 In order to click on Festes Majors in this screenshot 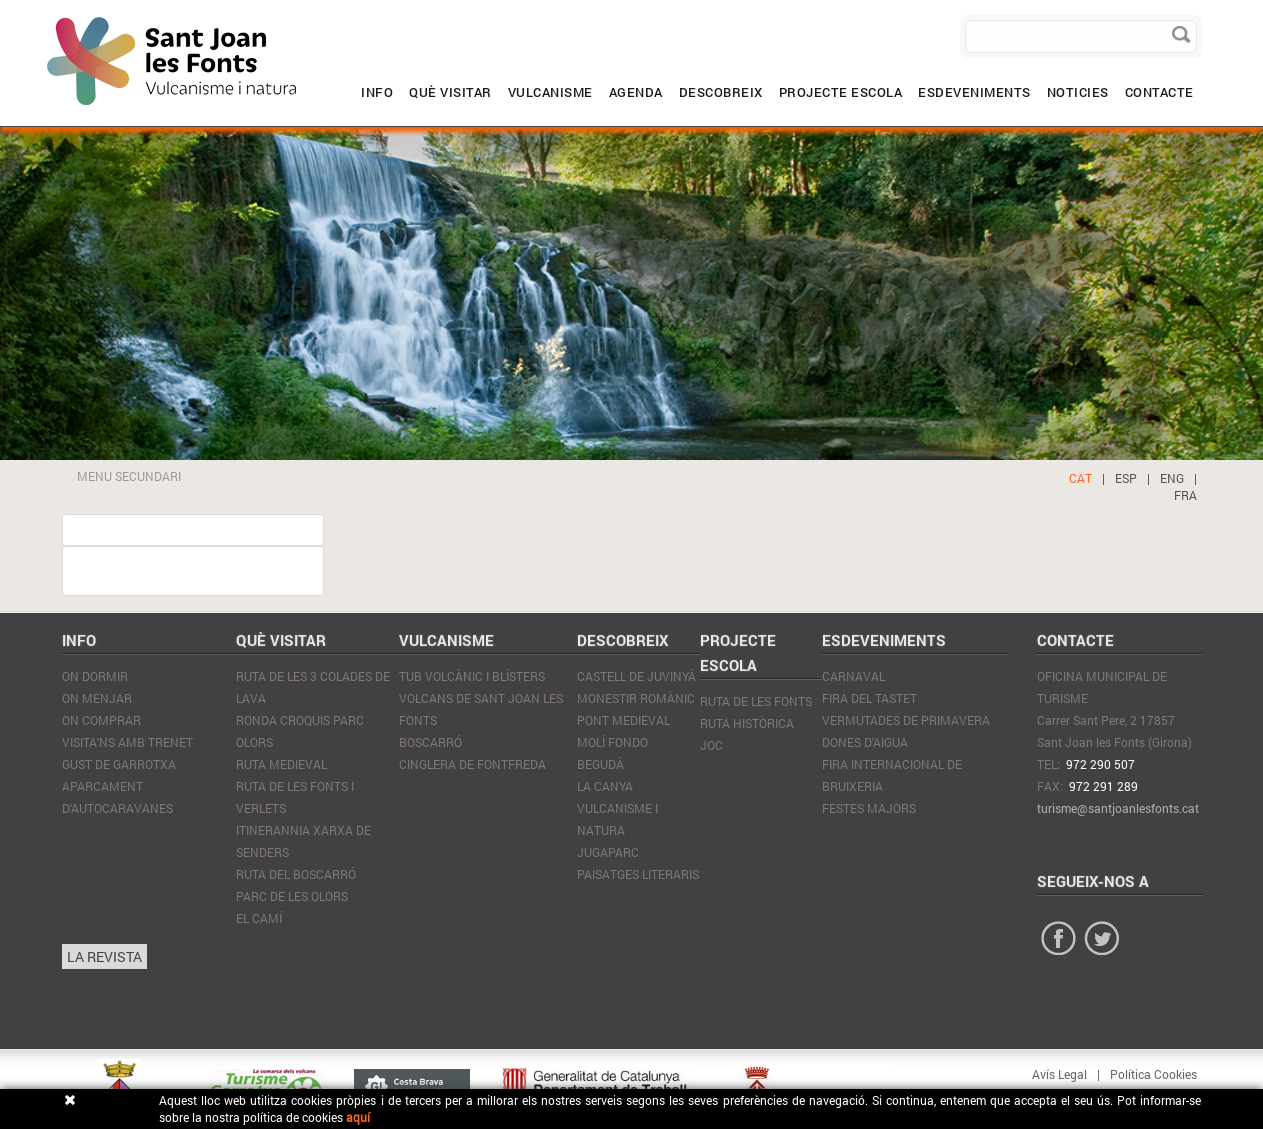, I will do `click(869, 808)`.